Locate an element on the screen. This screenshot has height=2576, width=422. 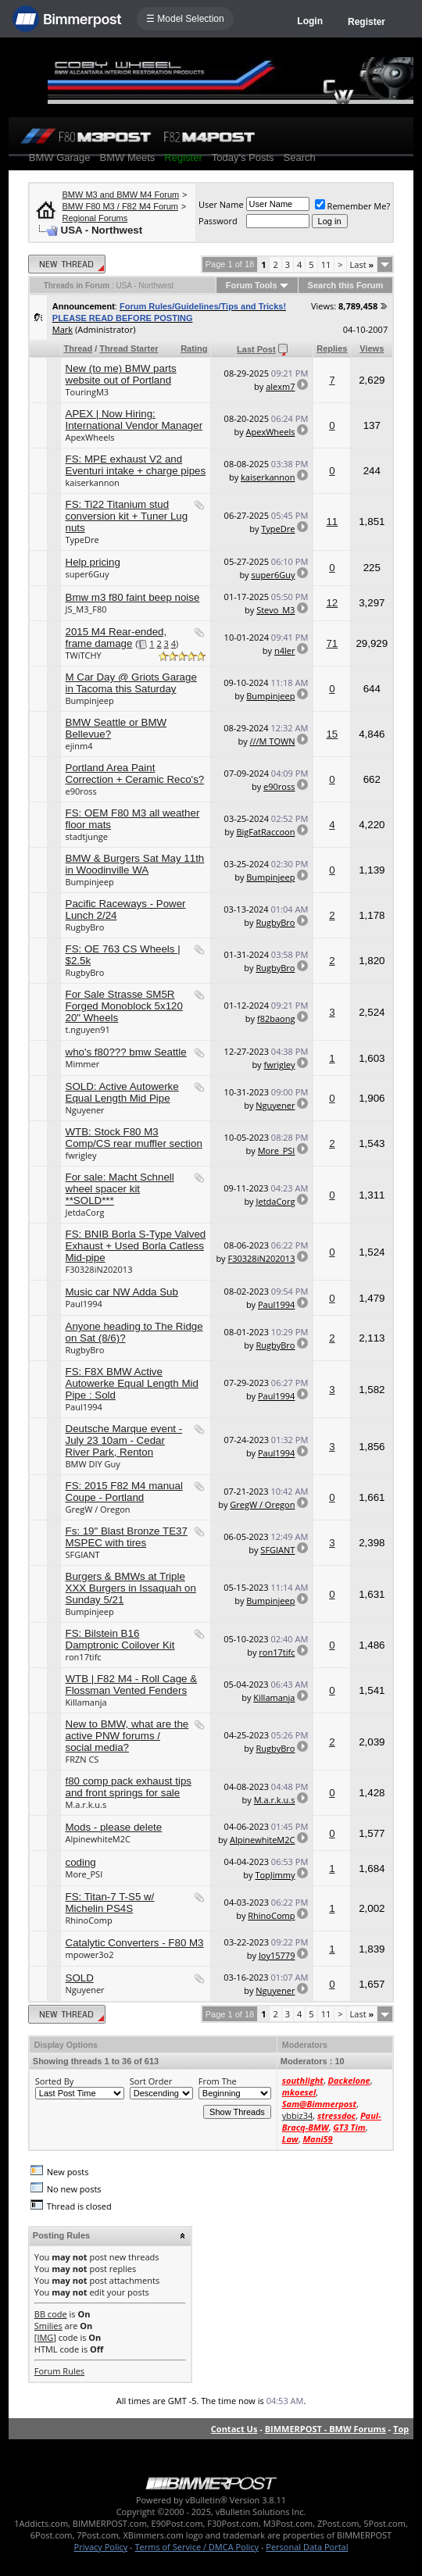
New to BMW, what are the active PNW forums / social media? is located at coordinates (127, 1735).